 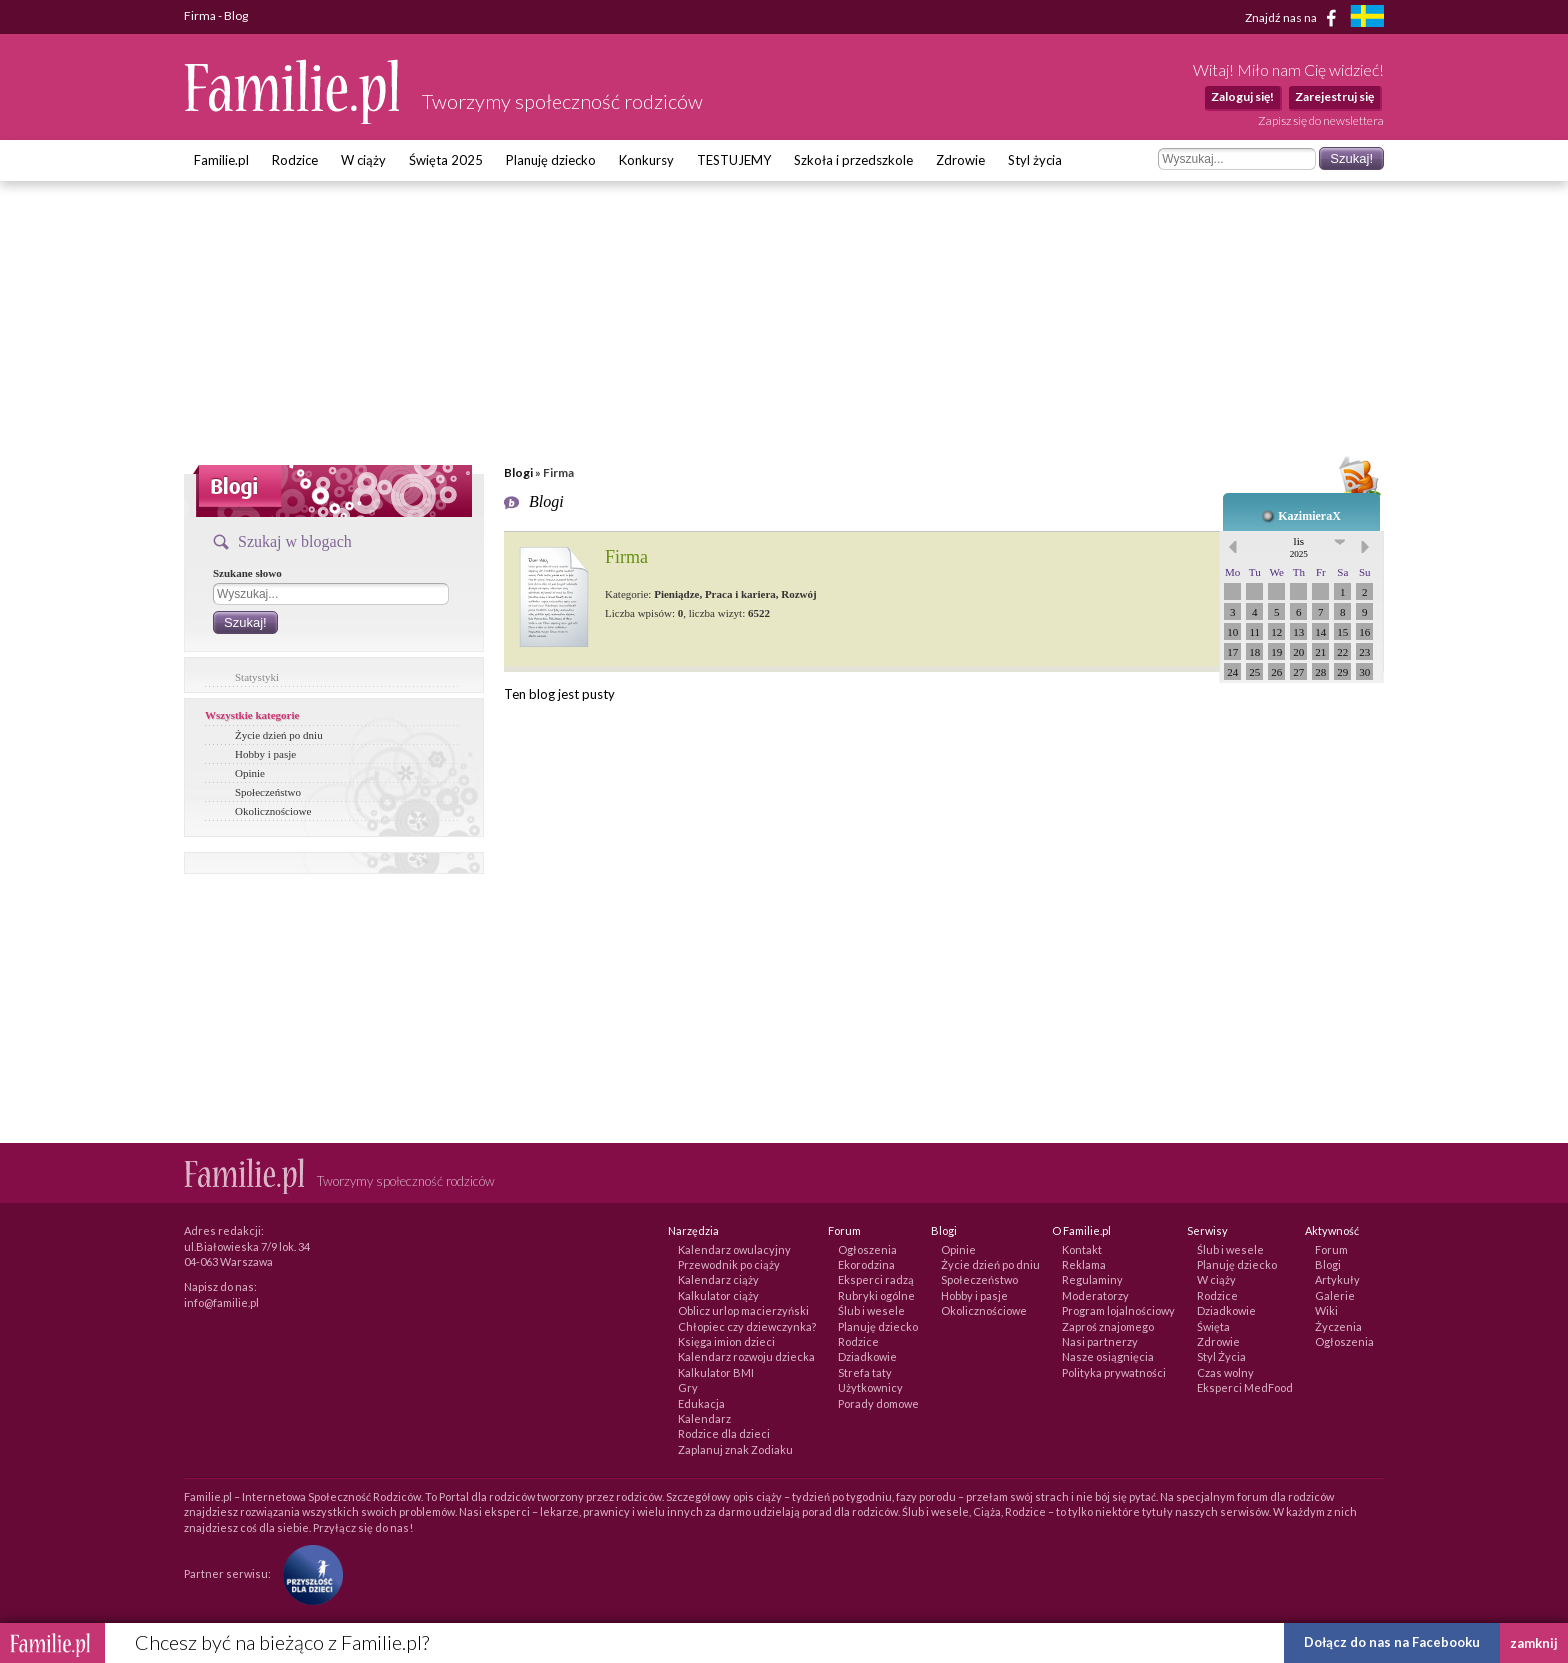 I want to click on Użytkownicy, so click(x=870, y=1387).